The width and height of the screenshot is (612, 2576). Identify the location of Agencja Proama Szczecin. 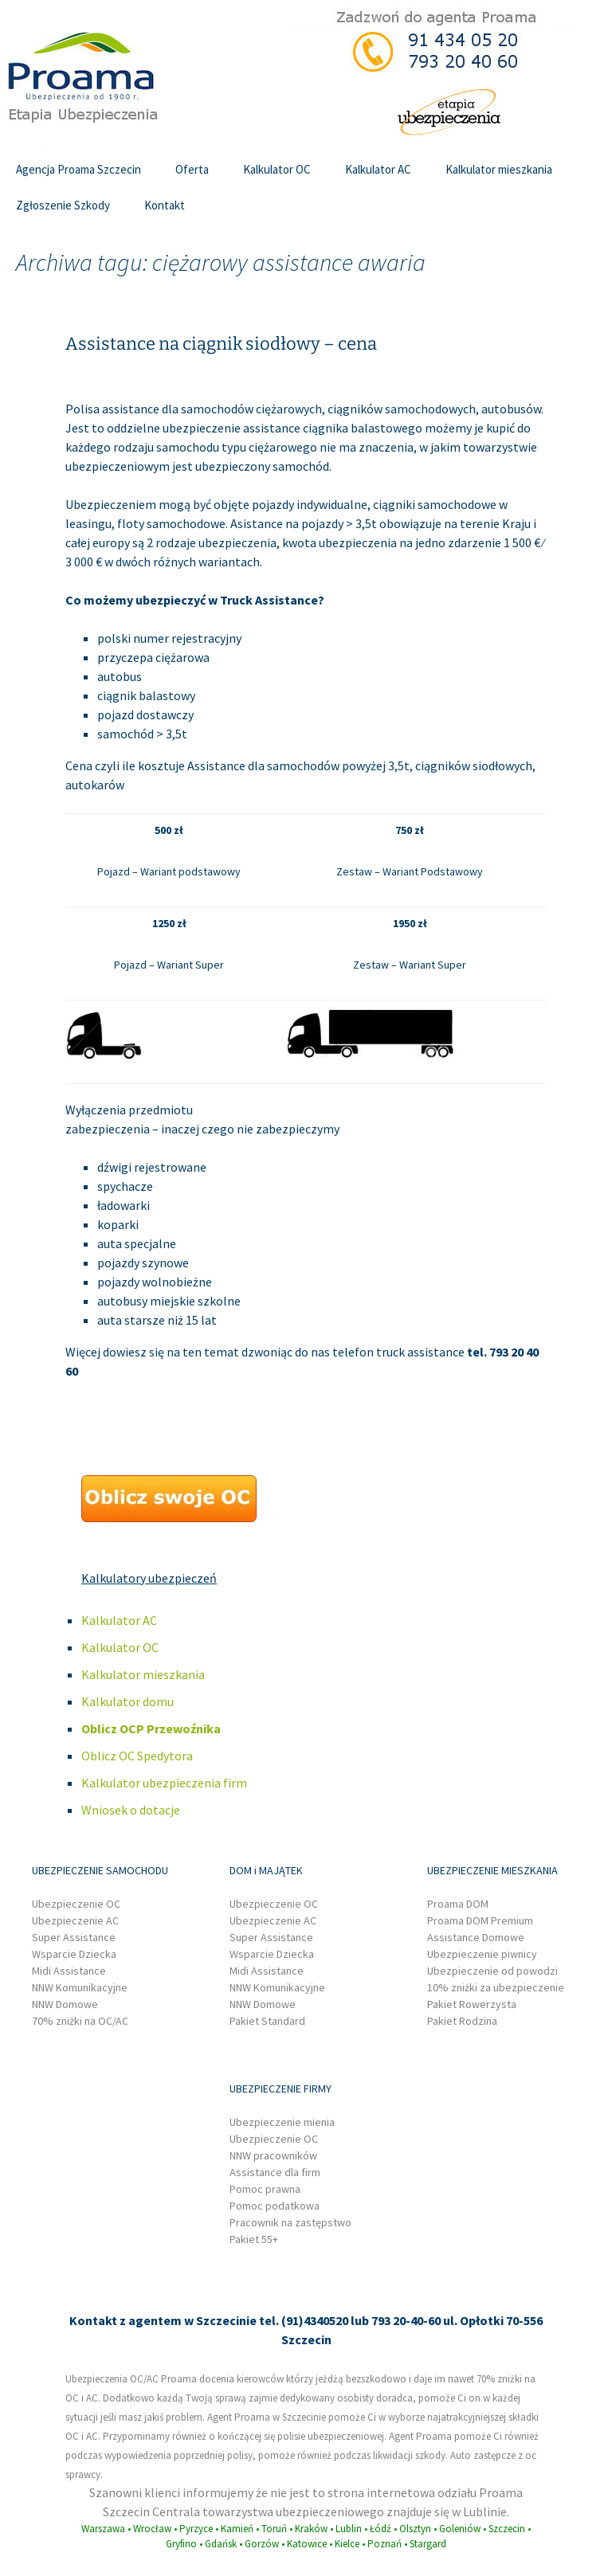
(78, 169).